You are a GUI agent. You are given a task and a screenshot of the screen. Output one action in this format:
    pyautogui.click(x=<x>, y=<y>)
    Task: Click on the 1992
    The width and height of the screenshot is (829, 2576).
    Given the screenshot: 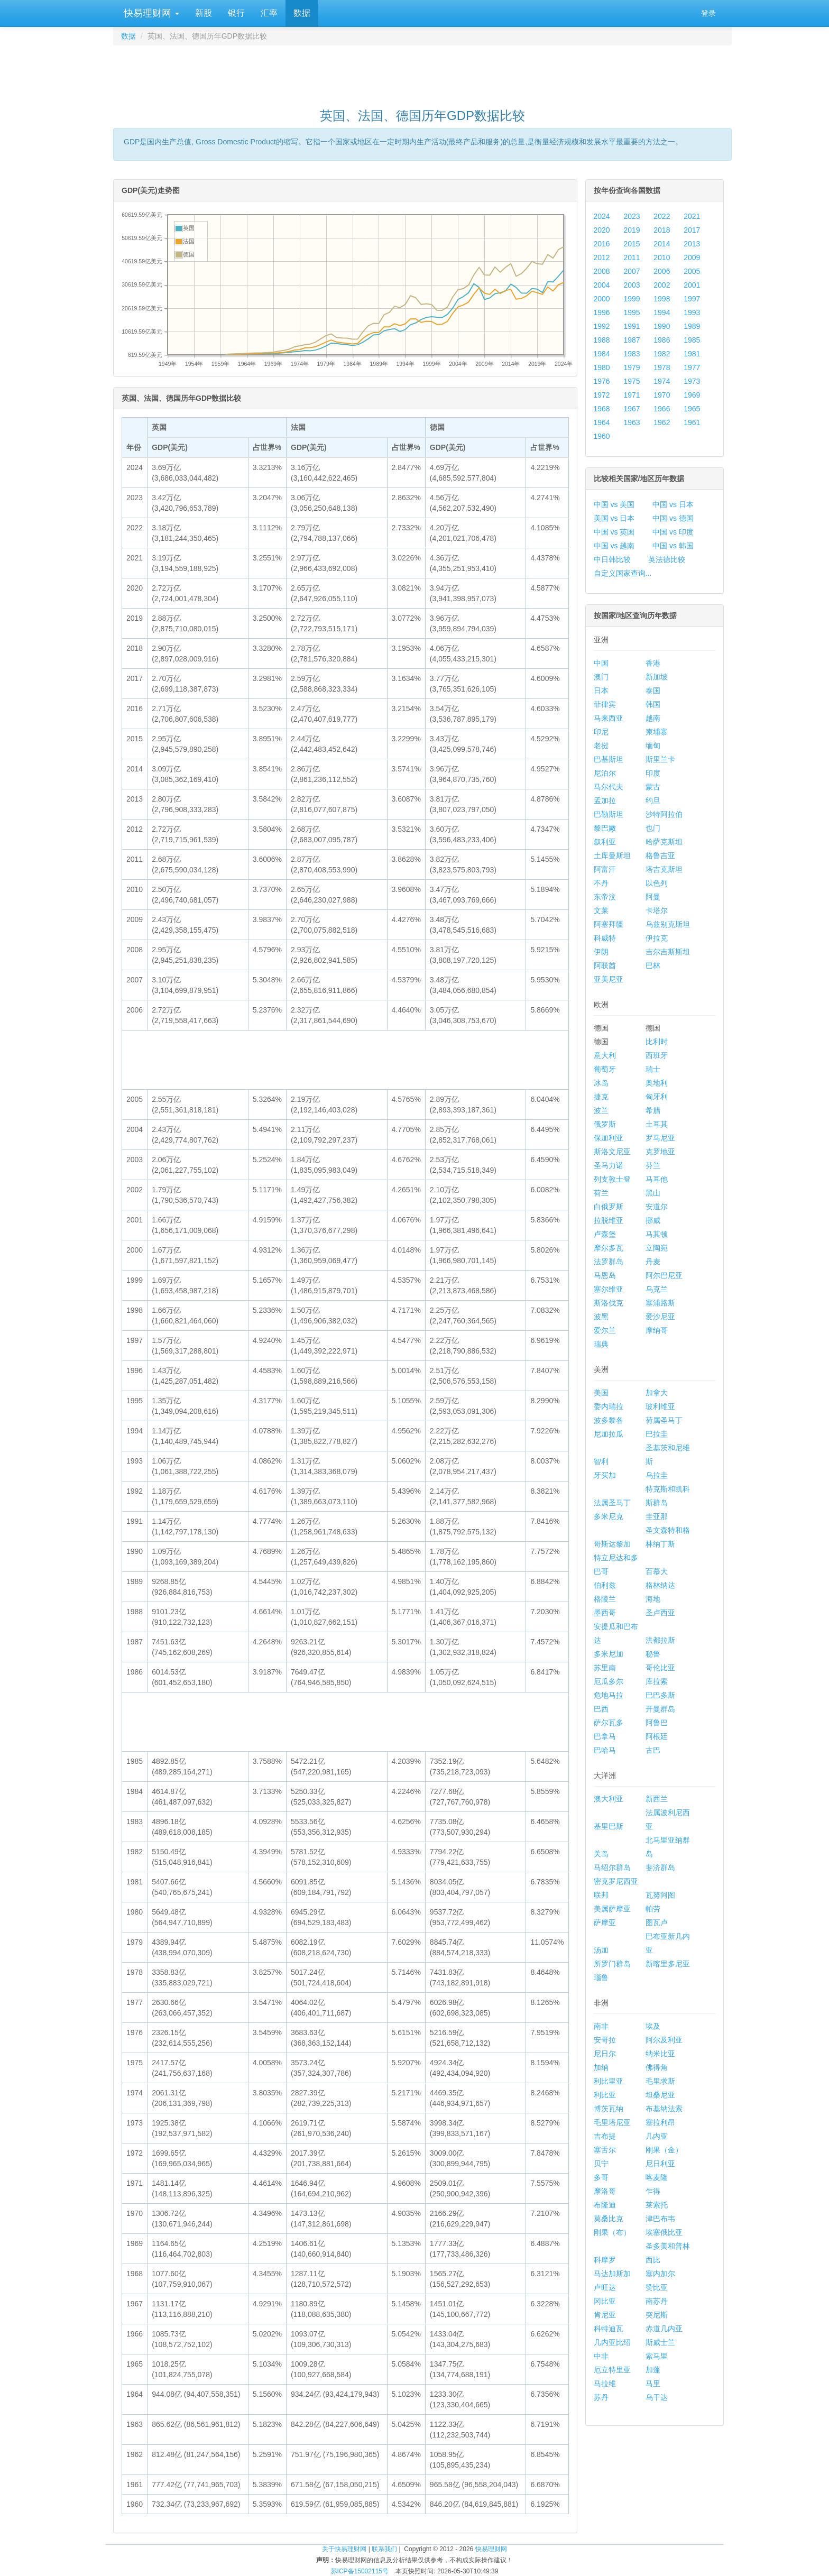 What is the action you would take?
    pyautogui.click(x=602, y=326)
    